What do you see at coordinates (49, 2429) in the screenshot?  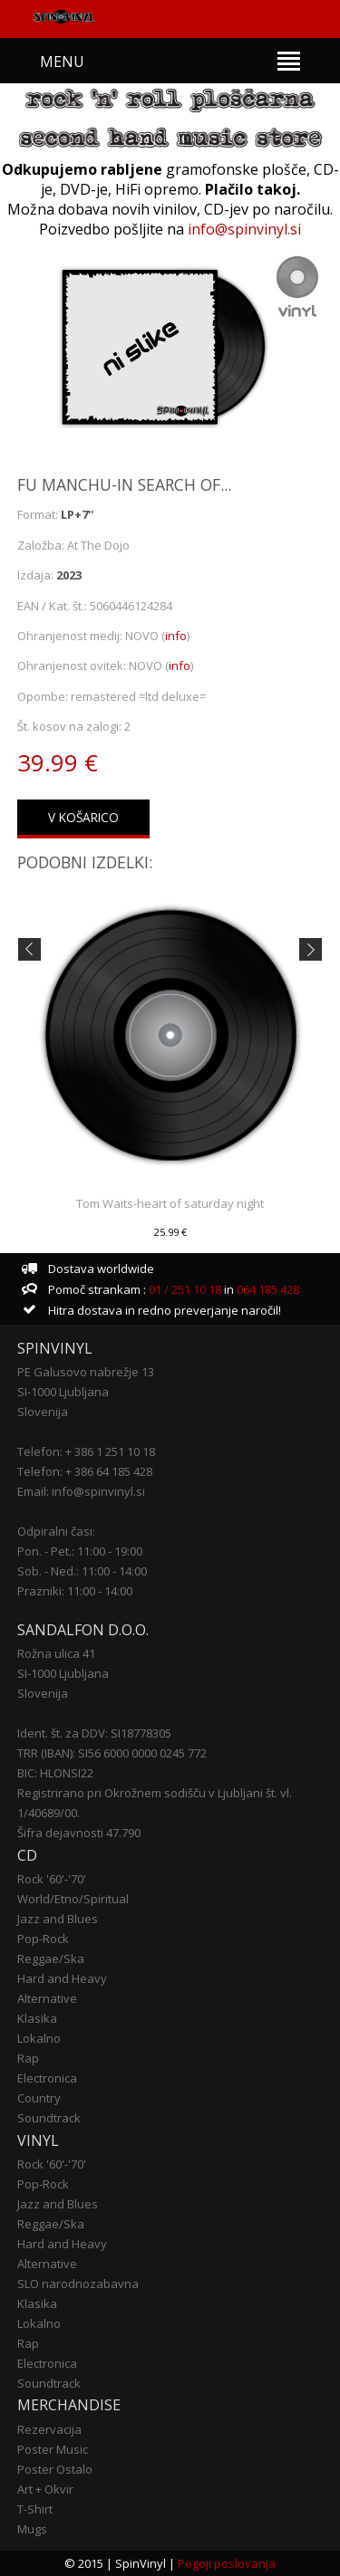 I see `Rezervacija` at bounding box center [49, 2429].